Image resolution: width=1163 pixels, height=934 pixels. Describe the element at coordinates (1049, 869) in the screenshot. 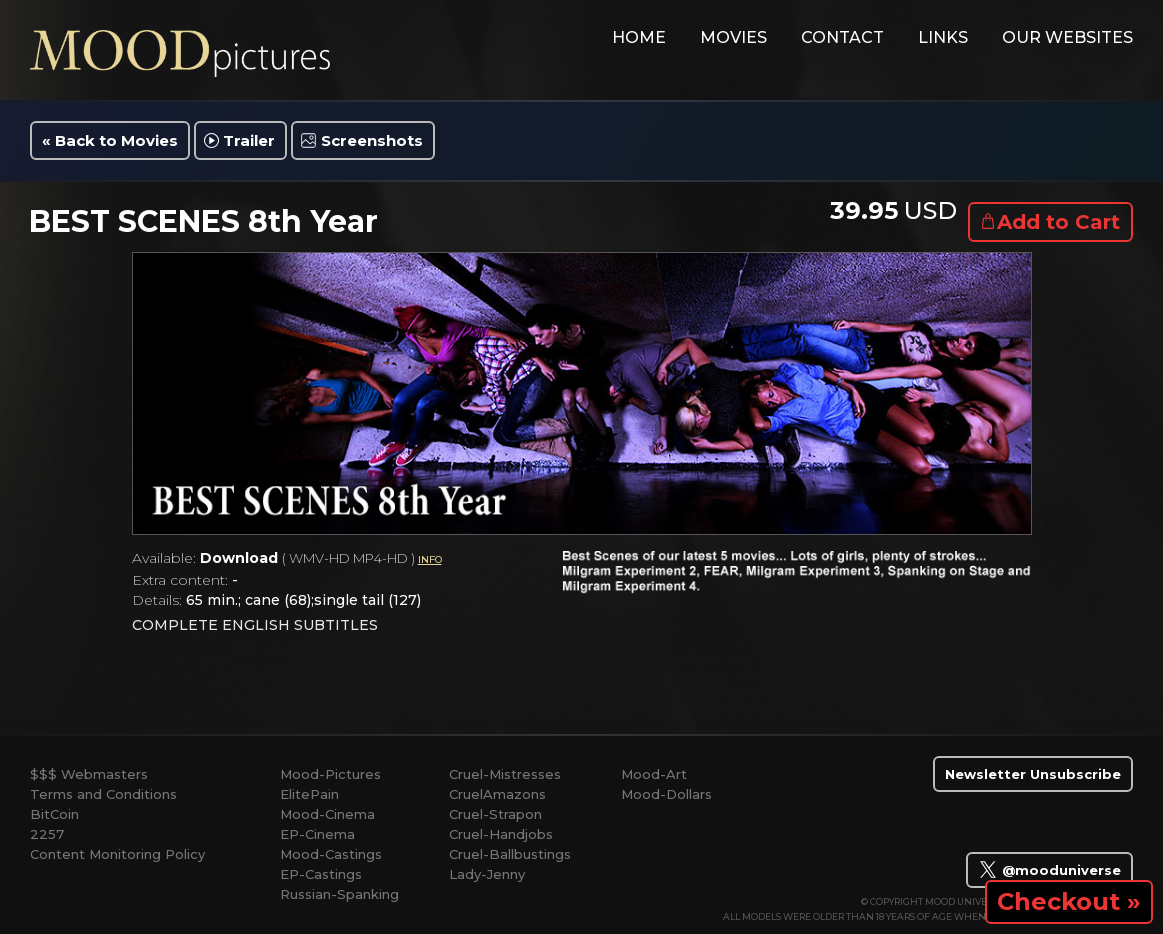

I see `@mooduniverse` at that location.